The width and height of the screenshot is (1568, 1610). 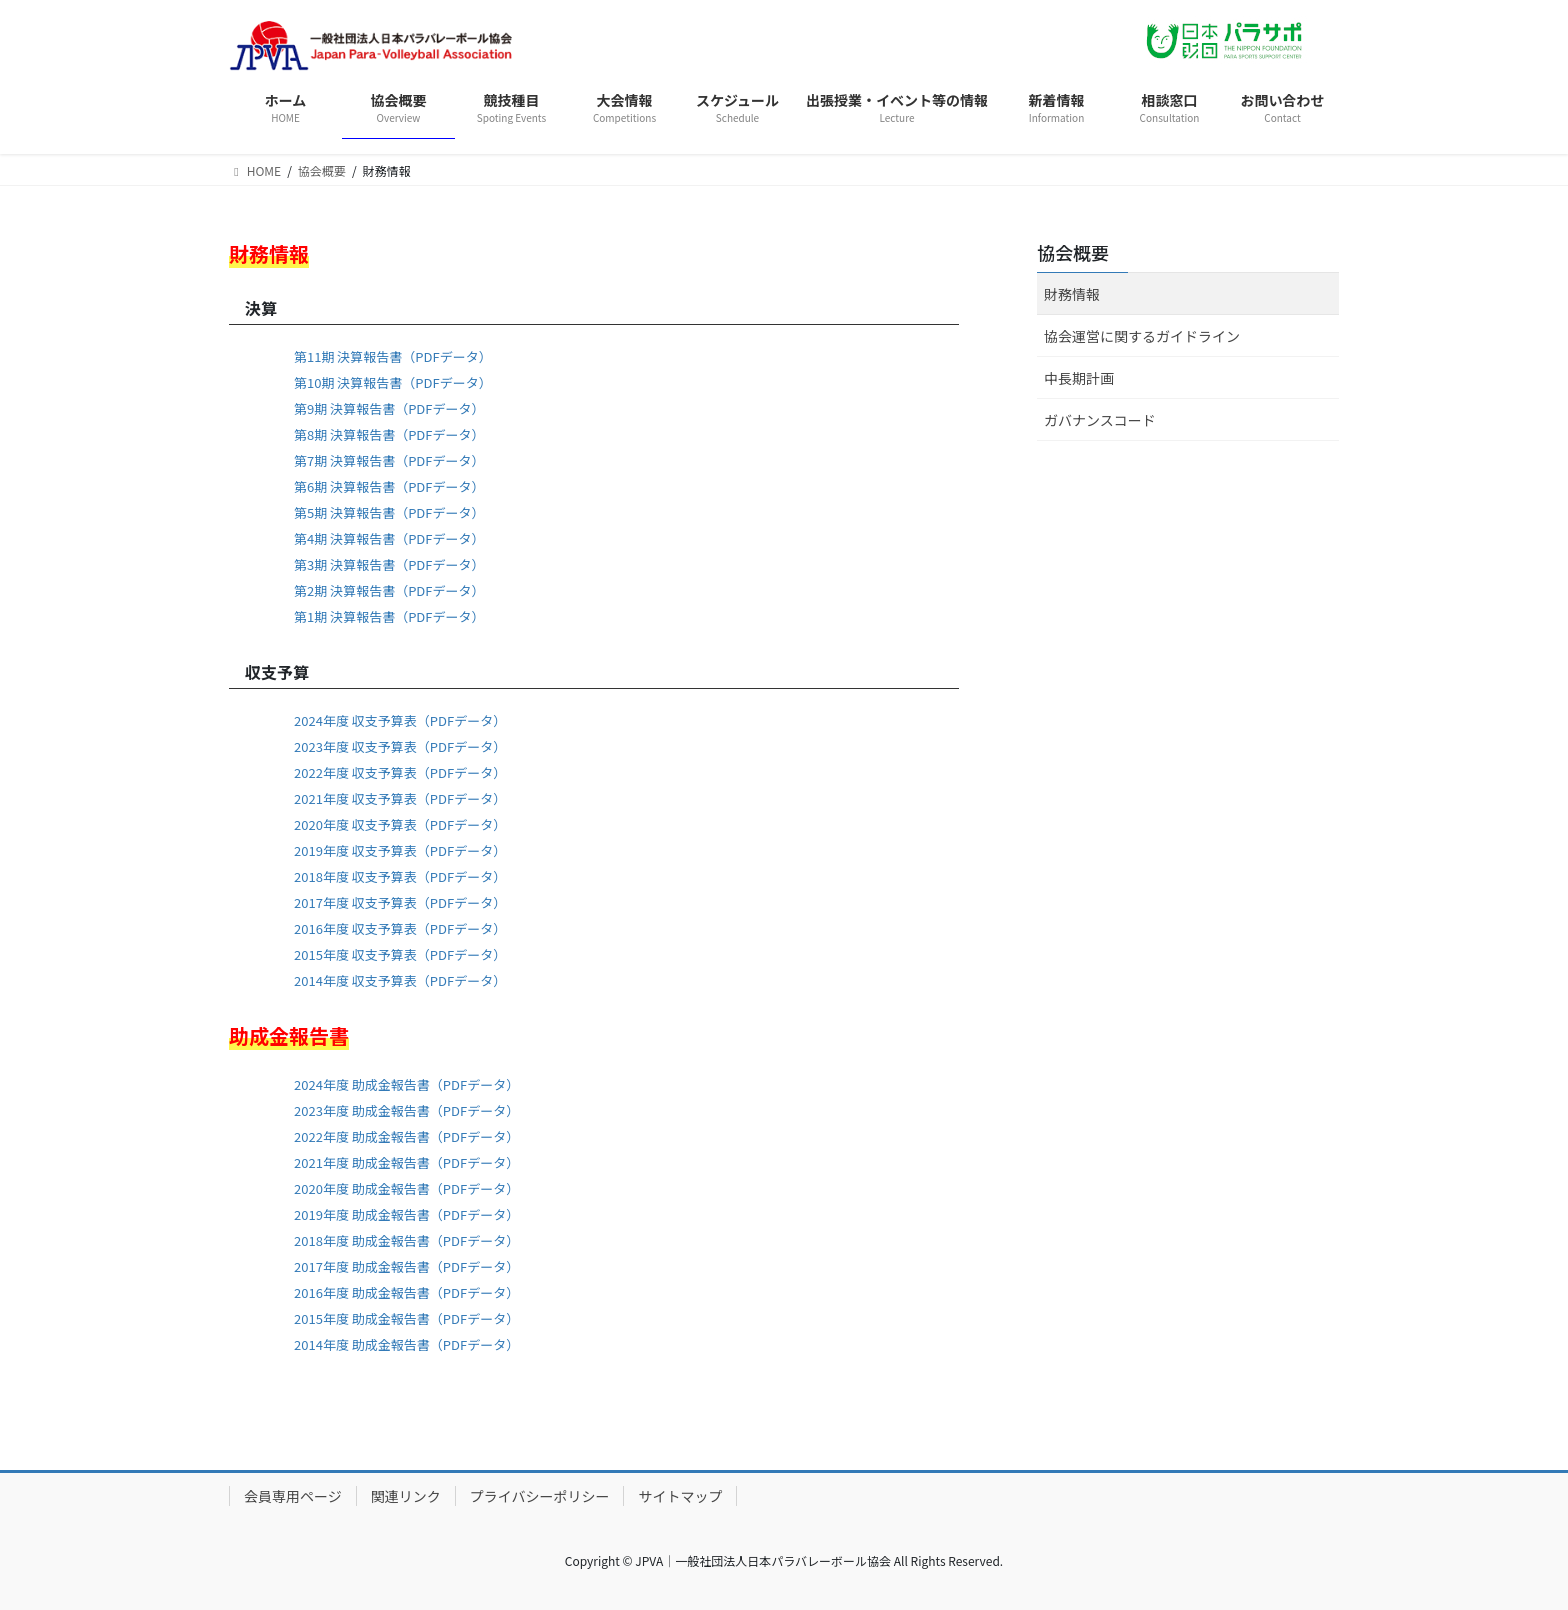 What do you see at coordinates (406, 1240) in the screenshot?
I see `2018年度 助成金報告書（PDFデータ）` at bounding box center [406, 1240].